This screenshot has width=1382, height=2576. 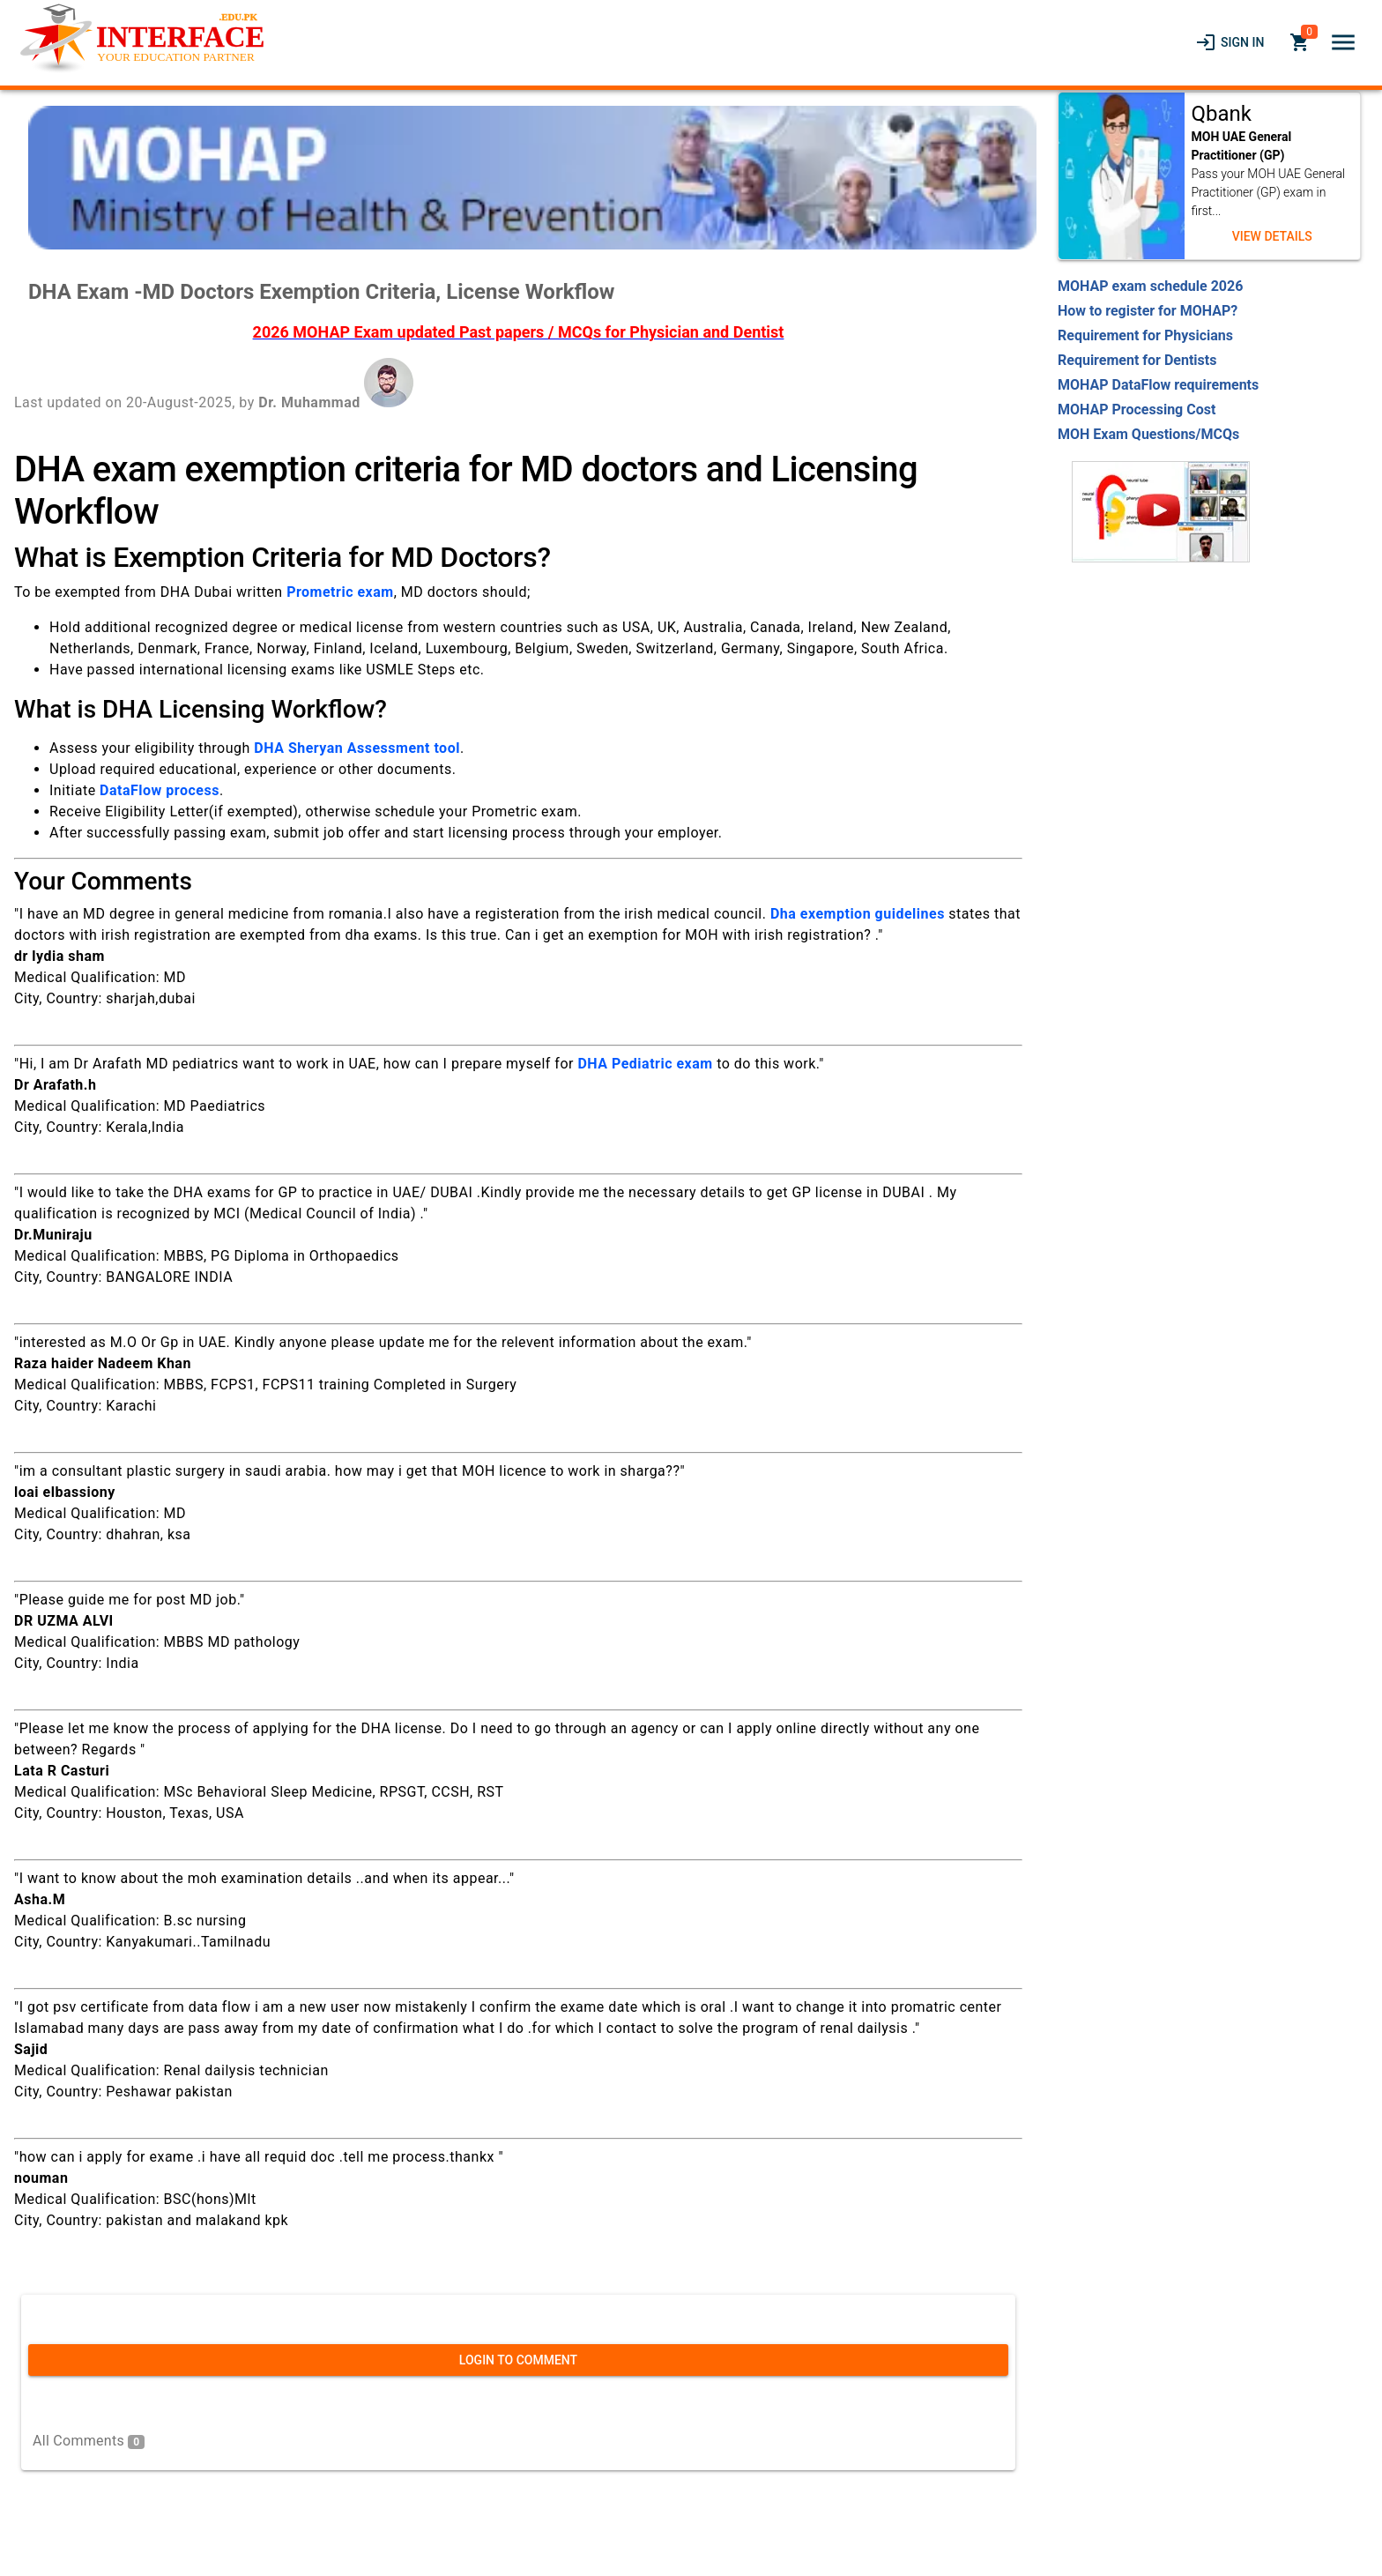 I want to click on DHA Sheryan Assessment tool, so click(x=357, y=748).